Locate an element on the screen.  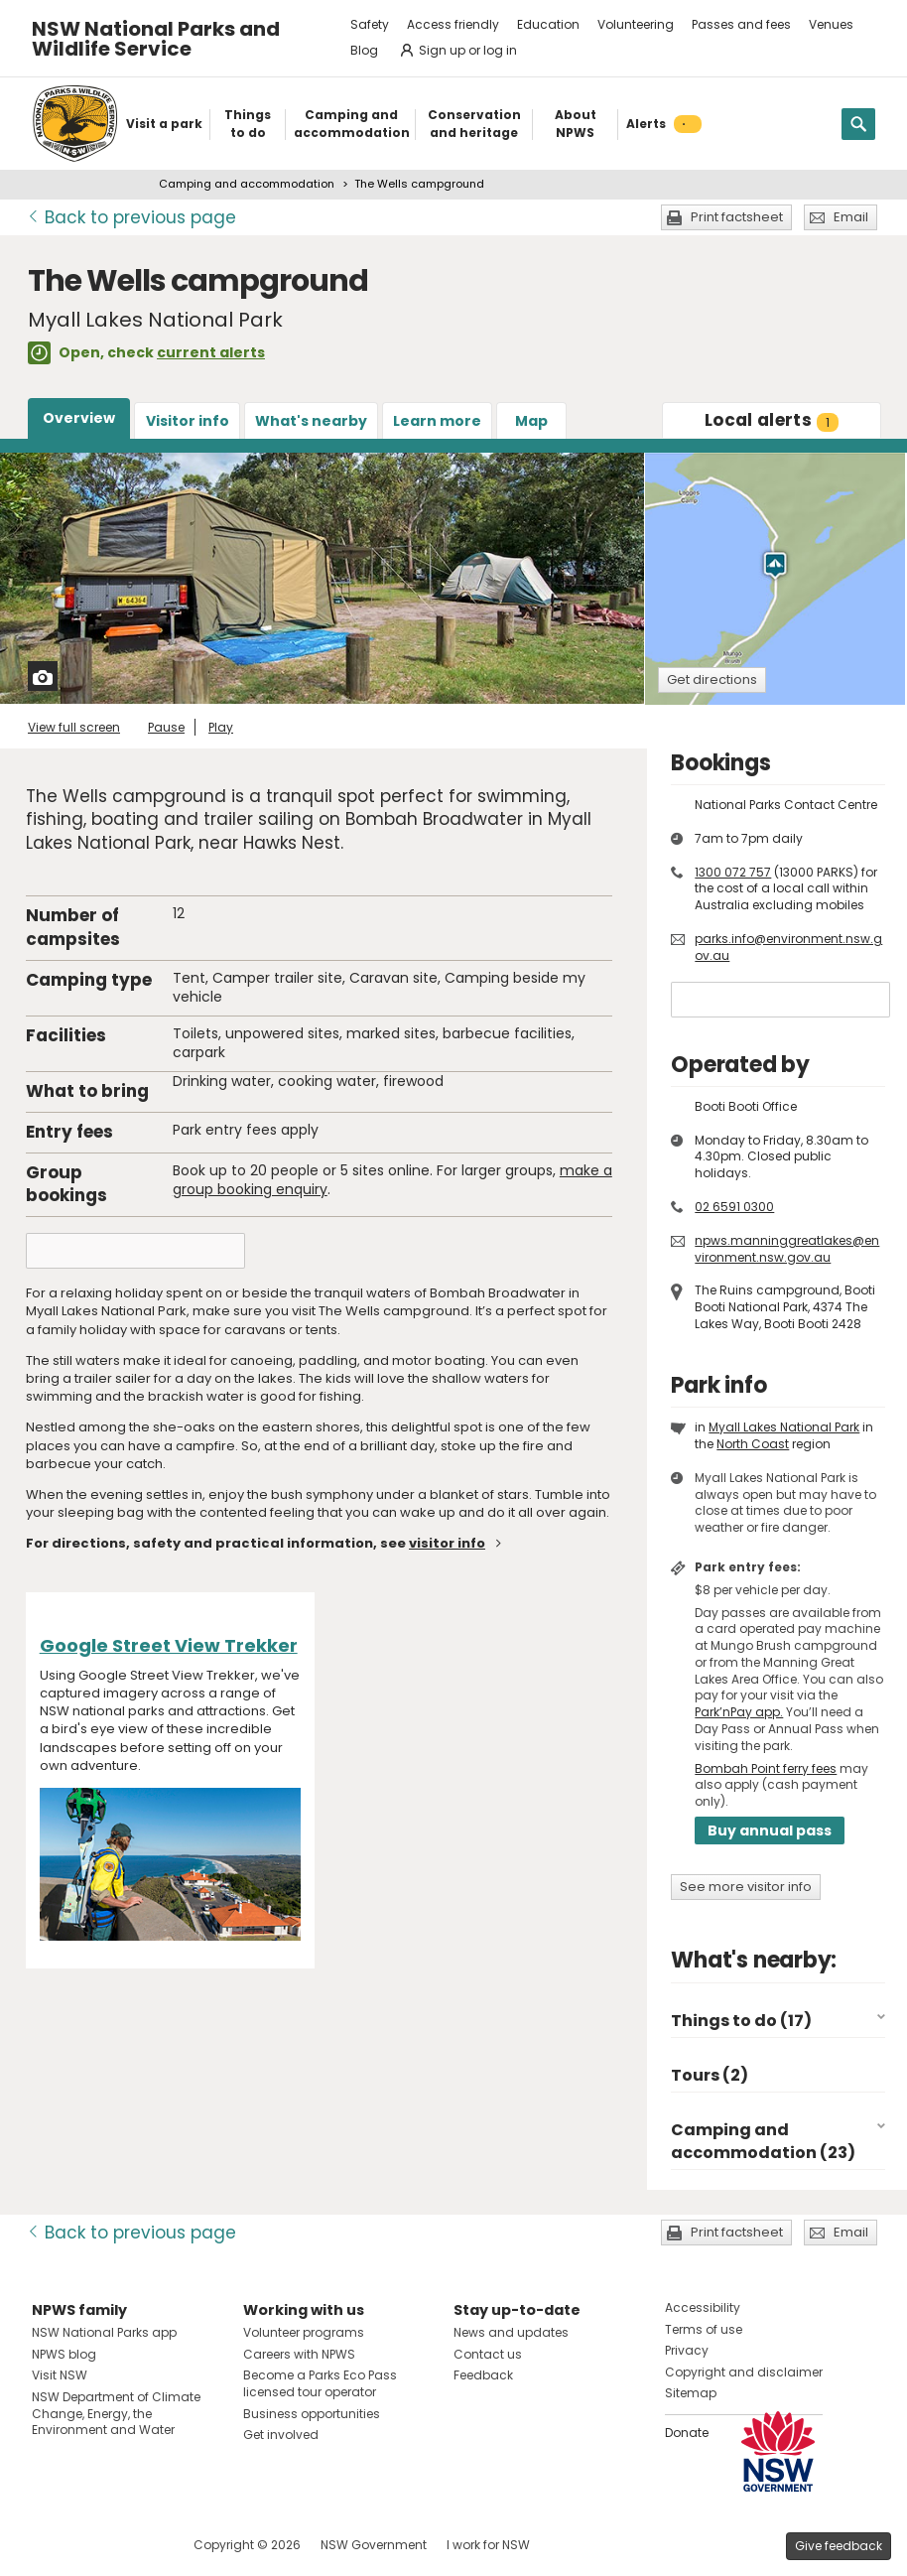
Careers with NPWS is located at coordinates (299, 2354).